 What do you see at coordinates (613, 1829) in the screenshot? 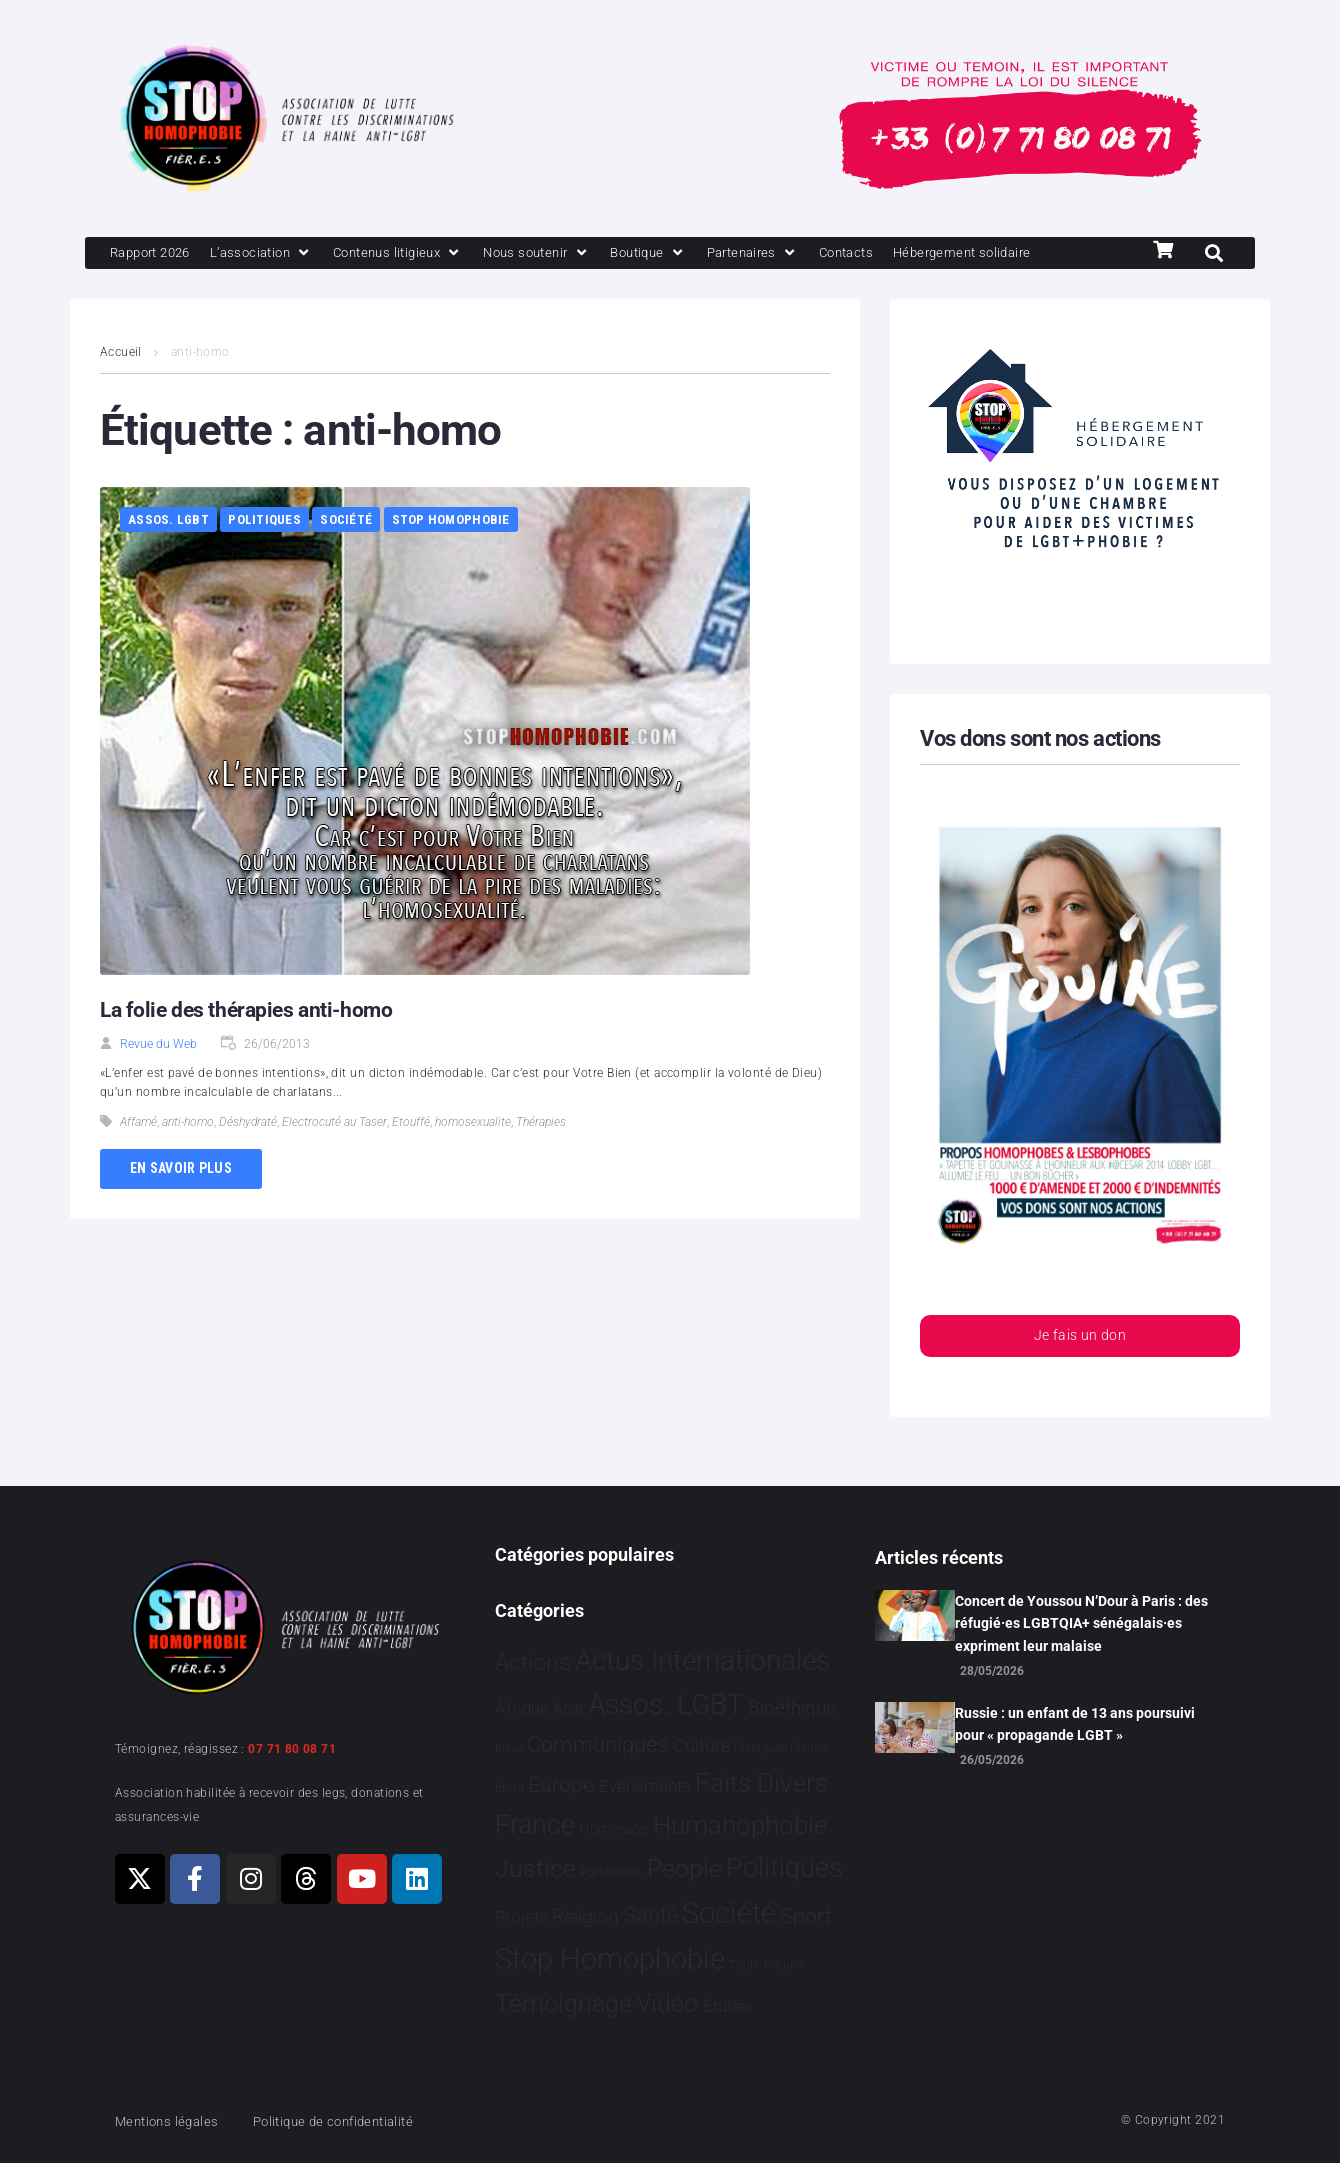
I see `Hommage [Hommage 10 éléments]` at bounding box center [613, 1829].